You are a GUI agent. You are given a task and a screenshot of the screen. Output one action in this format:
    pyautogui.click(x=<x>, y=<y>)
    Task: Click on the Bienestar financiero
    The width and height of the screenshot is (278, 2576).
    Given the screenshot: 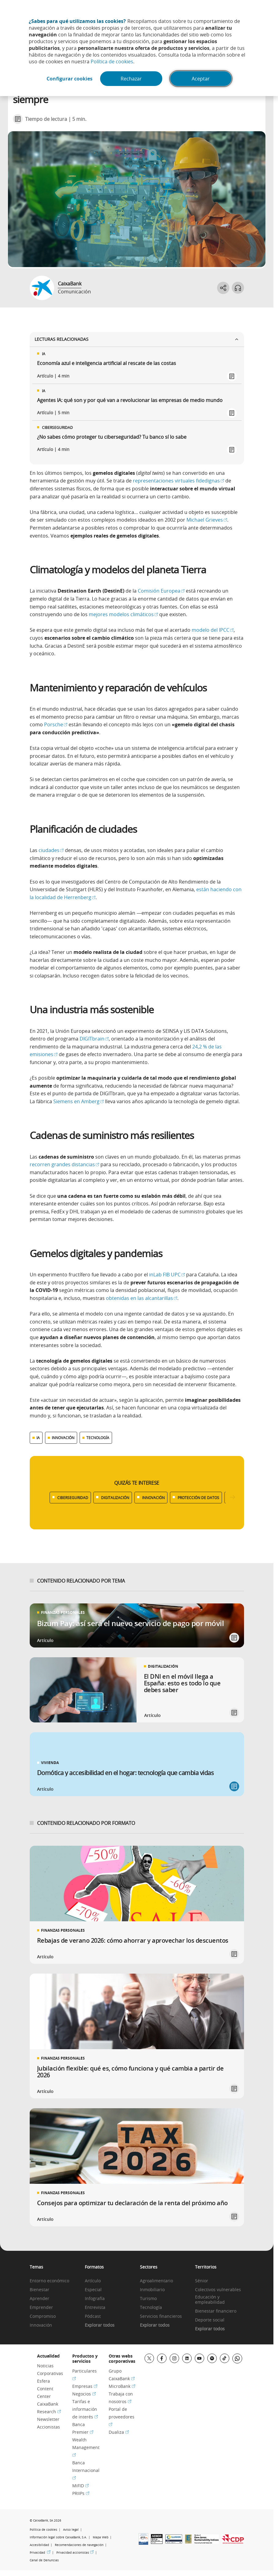 What is the action you would take?
    pyautogui.click(x=215, y=2311)
    